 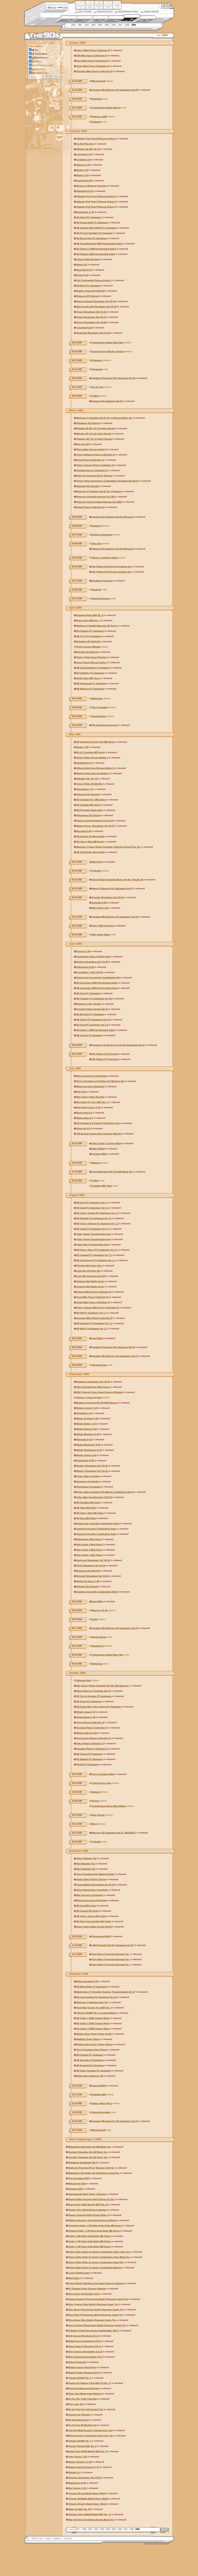 I want to click on Cyborg Kuro-chan, so click(x=101, y=1783).